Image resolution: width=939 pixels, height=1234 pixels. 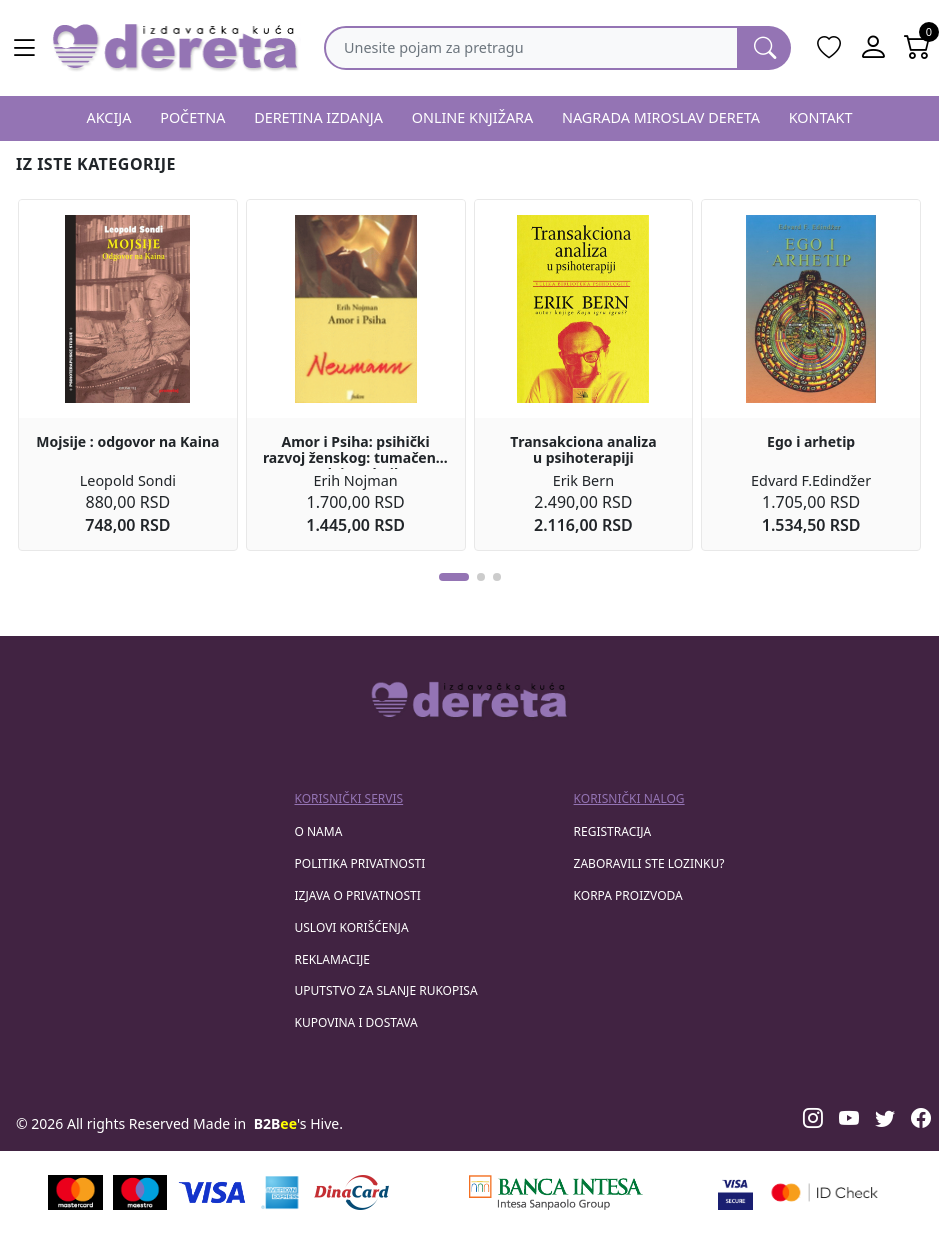 I want to click on [Banca Intesa], so click(x=556, y=1192).